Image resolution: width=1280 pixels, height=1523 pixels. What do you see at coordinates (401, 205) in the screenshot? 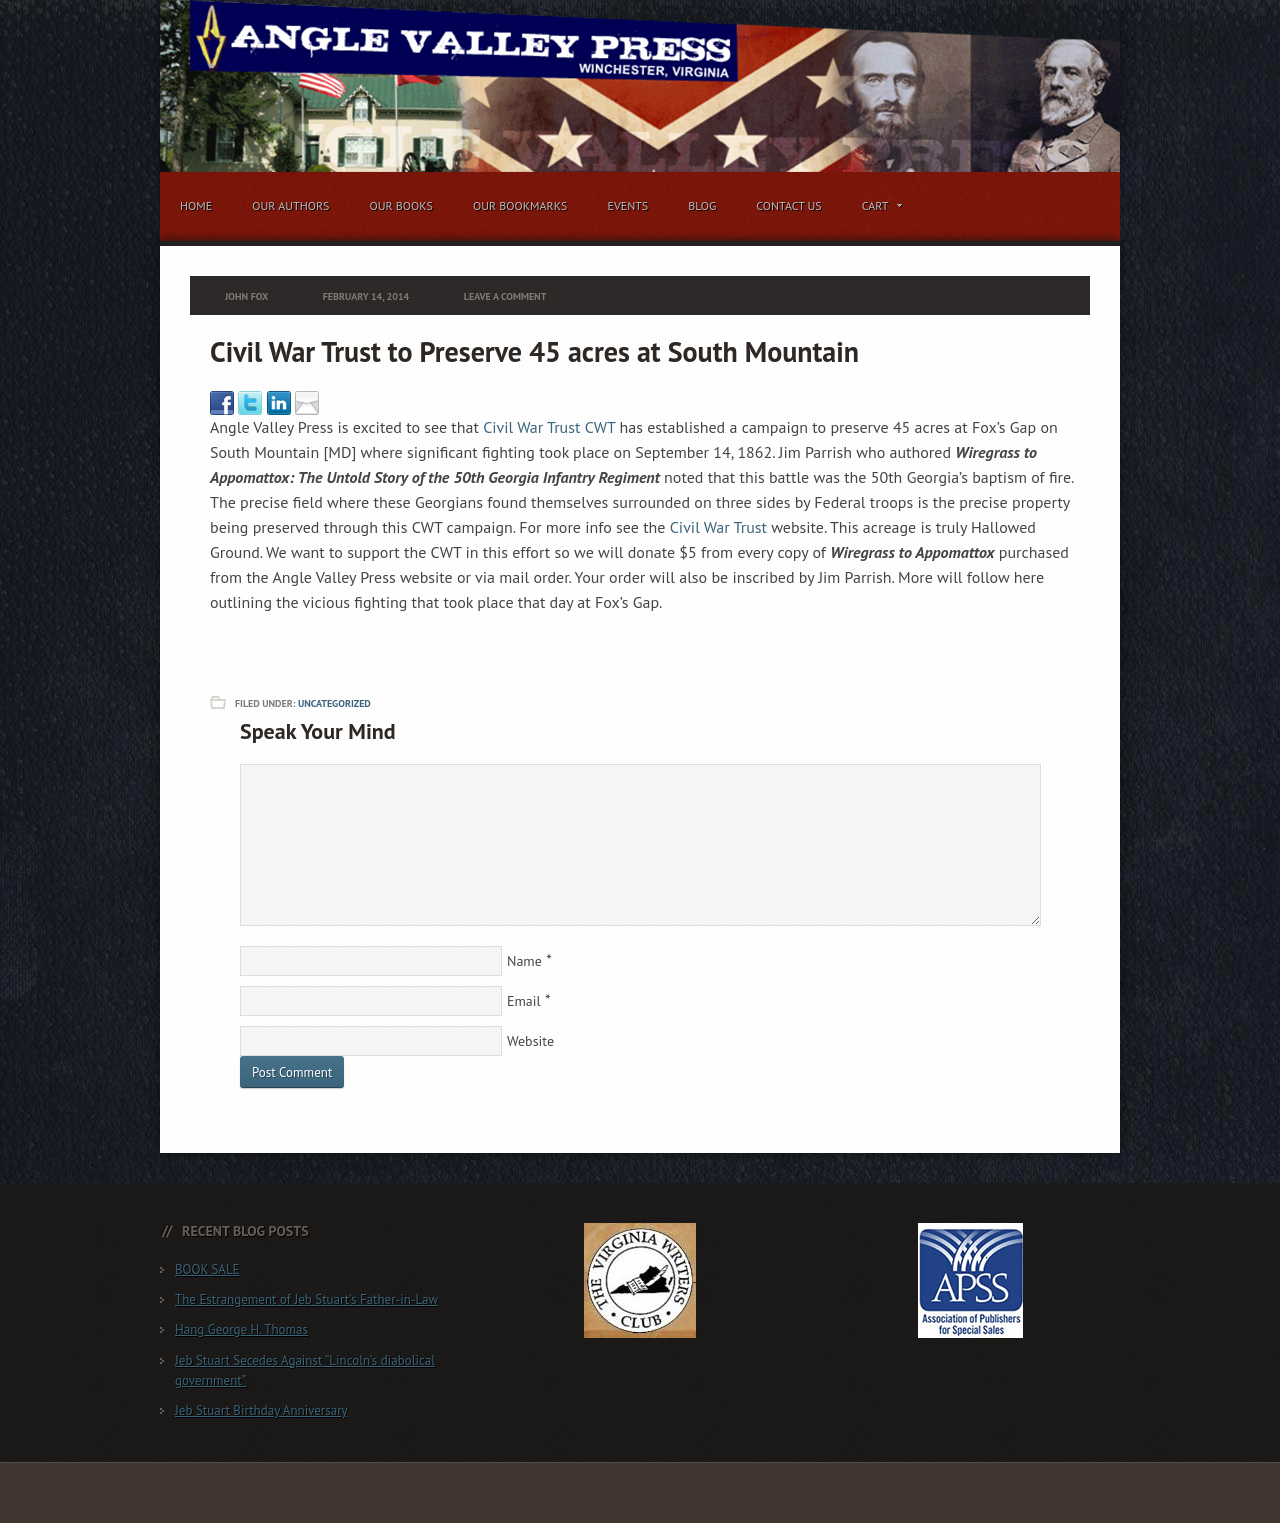
I see `Our Books` at bounding box center [401, 205].